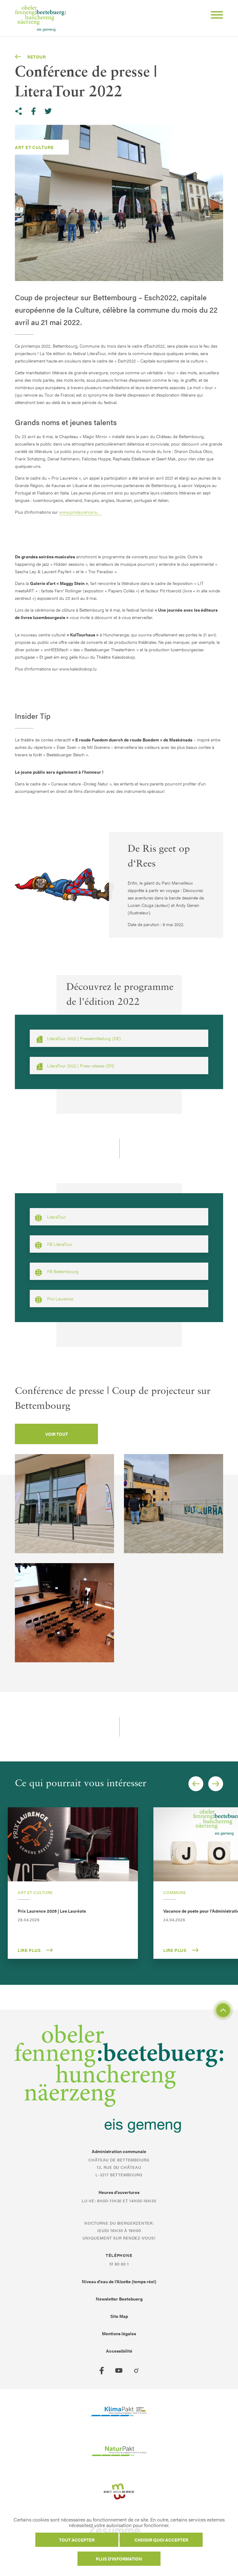 This screenshot has height=2576, width=238. Describe the element at coordinates (214, 16) in the screenshot. I see `[Open Menu]` at that location.